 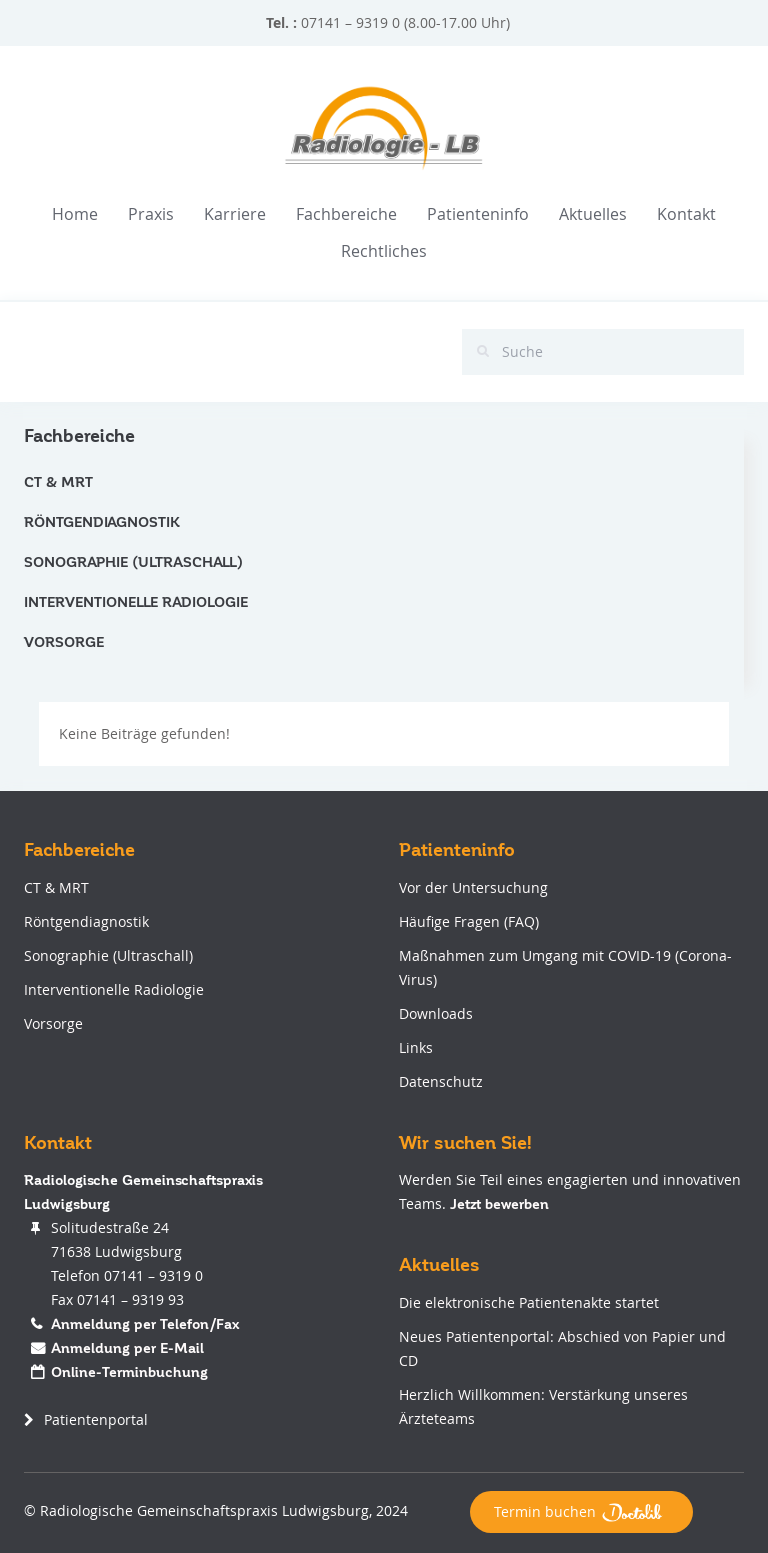 I want to click on Kontakt, so click(x=686, y=214).